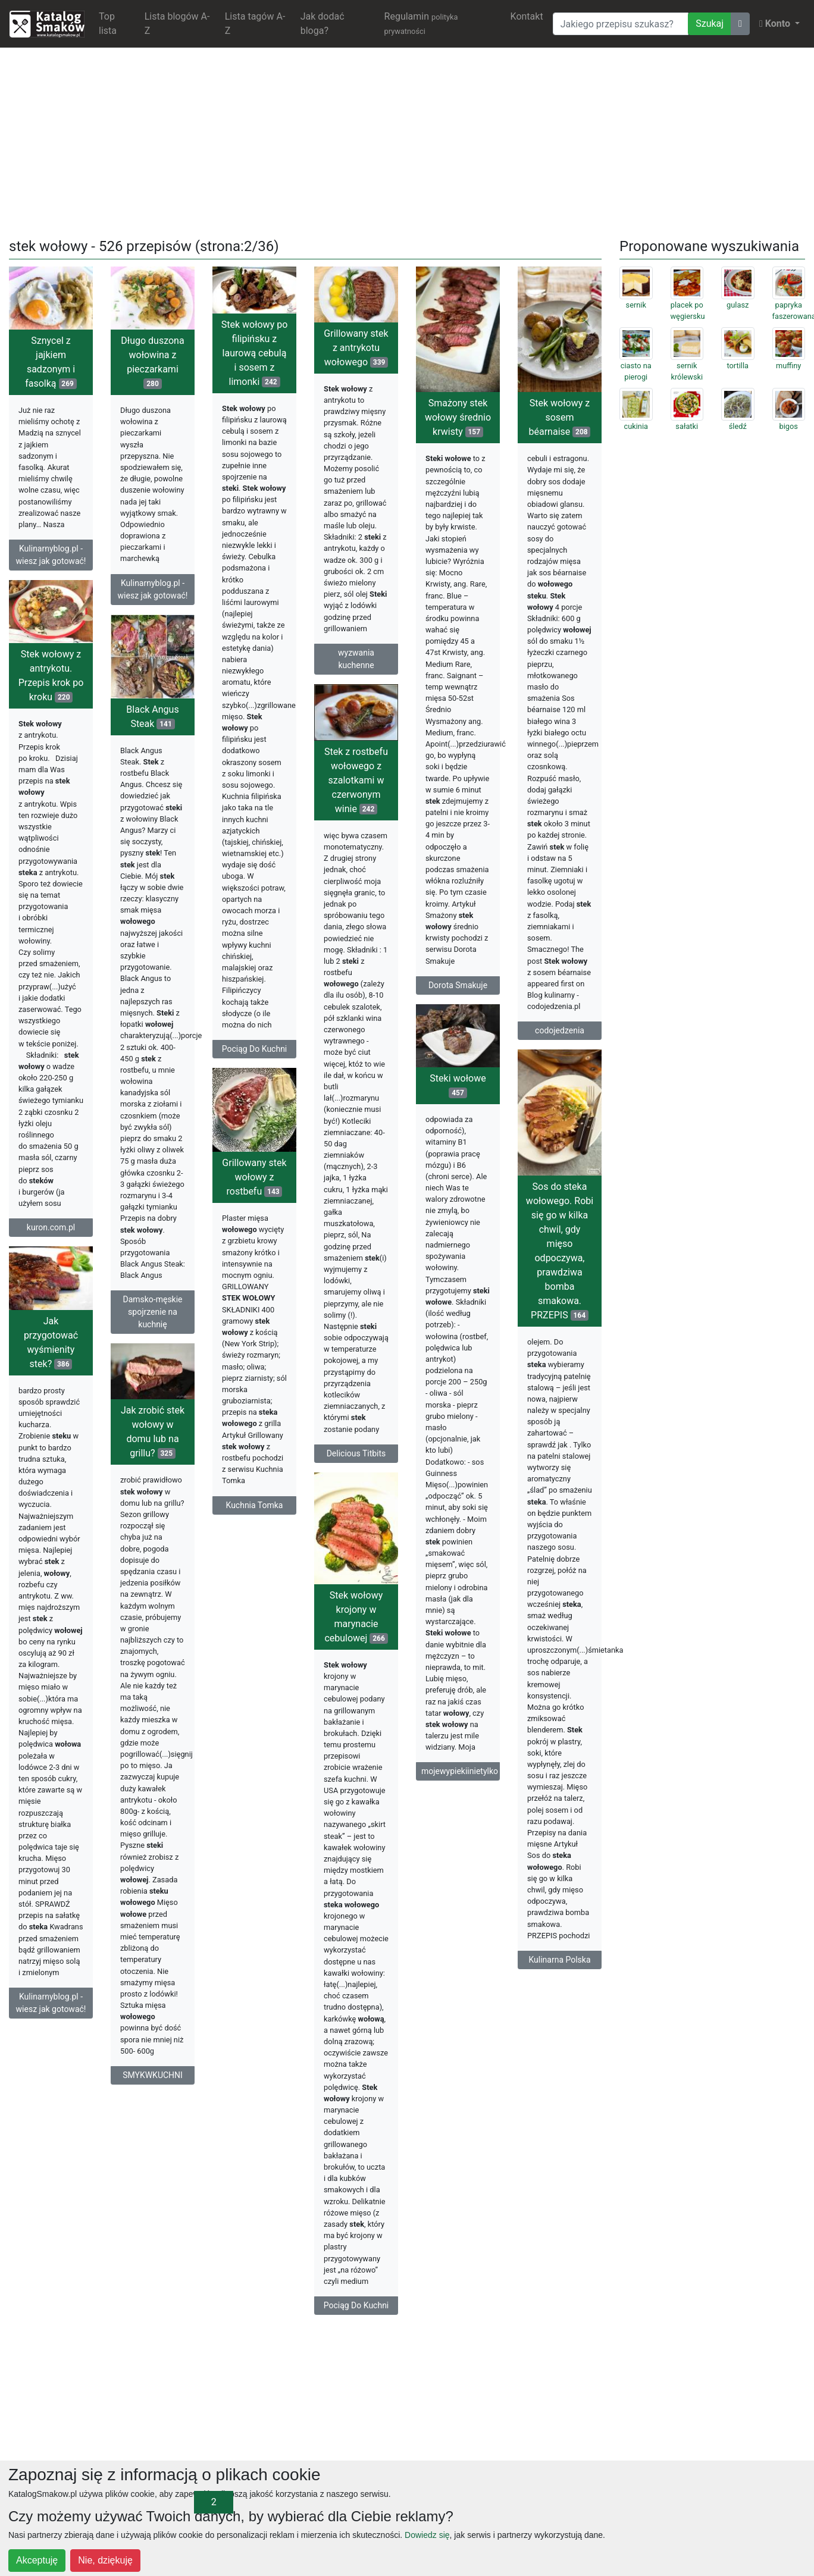  What do you see at coordinates (322, 23) in the screenshot?
I see `Jak dodać bloga?` at bounding box center [322, 23].